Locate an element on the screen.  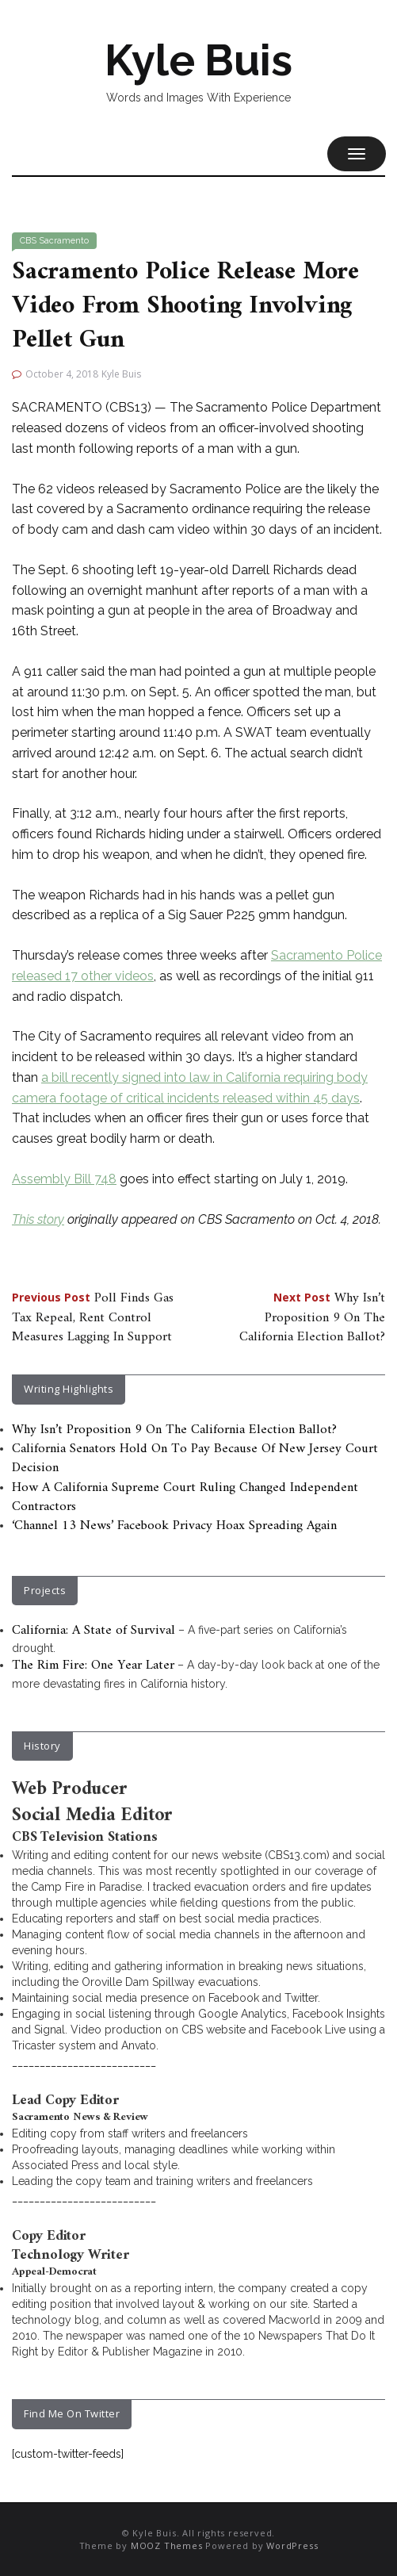
Poll Finds Gas Tax Repeal, Rent Control Measures Lagging In Support is located at coordinates (93, 1317).